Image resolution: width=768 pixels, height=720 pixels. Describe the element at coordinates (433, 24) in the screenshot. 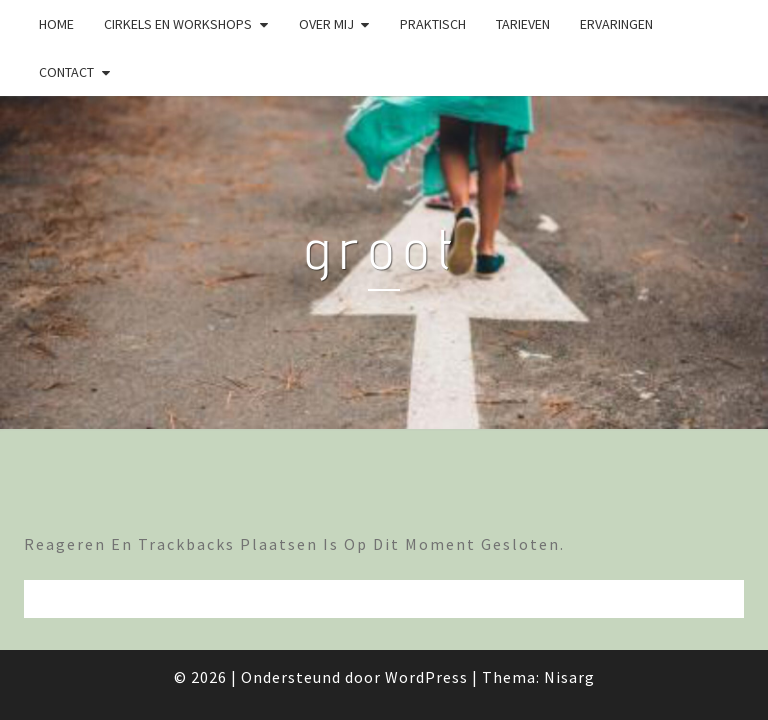

I see `Praktisch` at that location.